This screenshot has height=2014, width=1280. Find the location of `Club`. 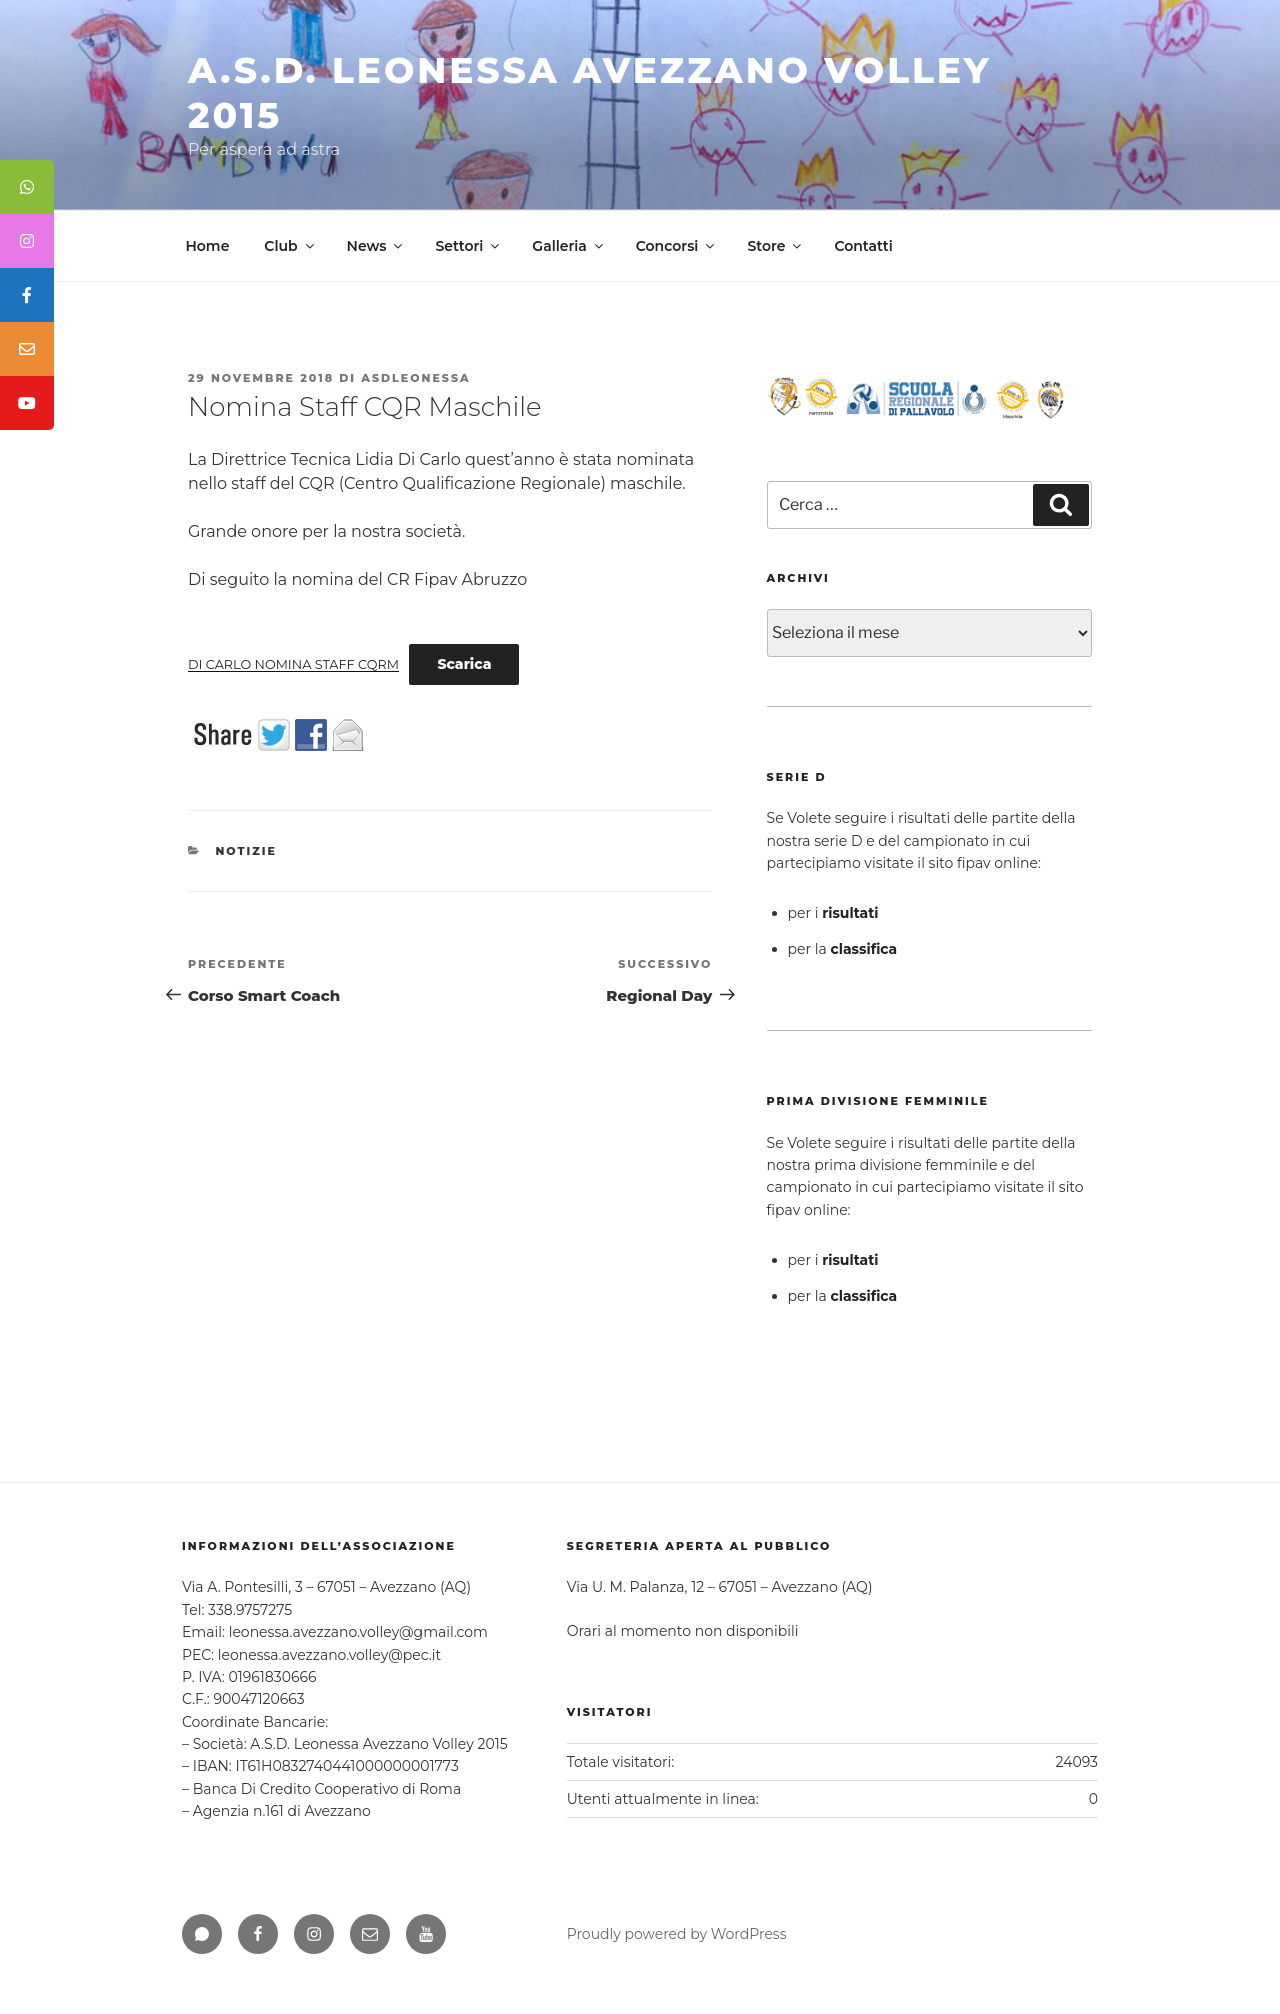

Club is located at coordinates (290, 246).